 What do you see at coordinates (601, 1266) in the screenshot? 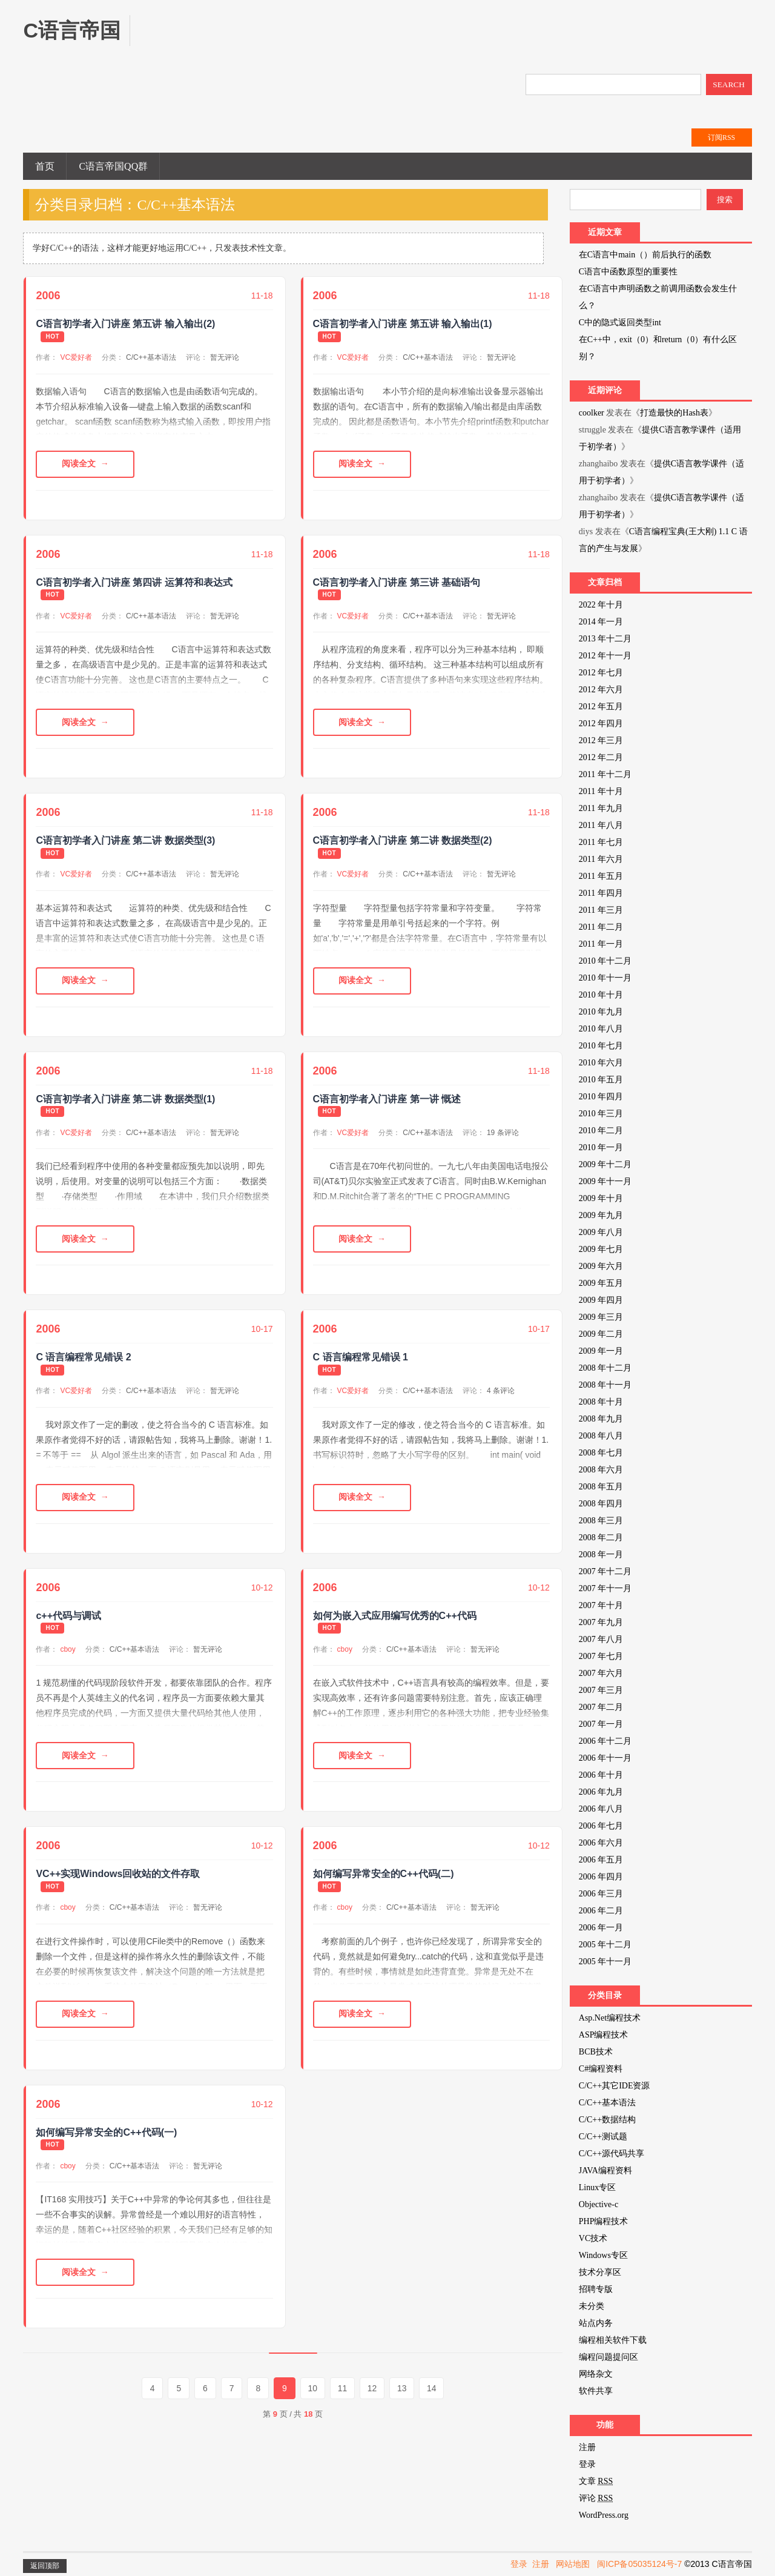
I see `2009 年六月` at bounding box center [601, 1266].